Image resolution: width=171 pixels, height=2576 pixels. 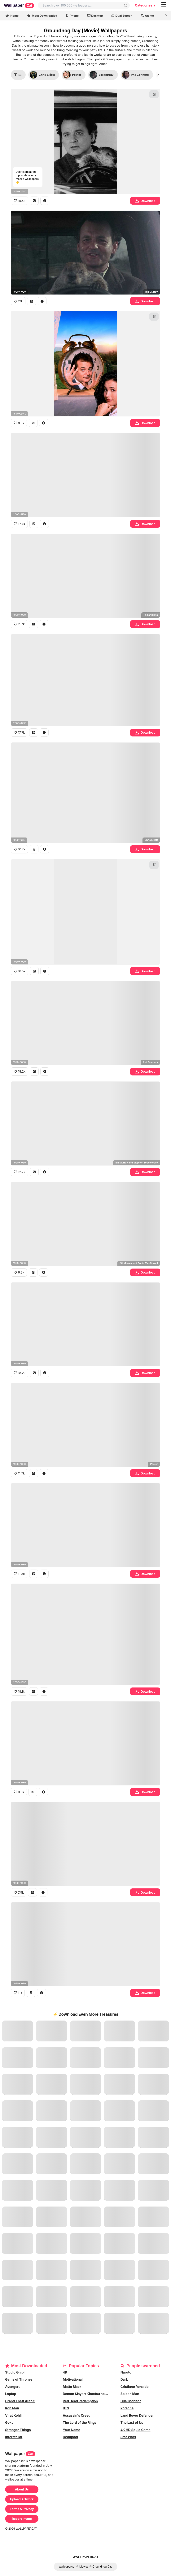 What do you see at coordinates (126, 2372) in the screenshot?
I see `Naruto` at bounding box center [126, 2372].